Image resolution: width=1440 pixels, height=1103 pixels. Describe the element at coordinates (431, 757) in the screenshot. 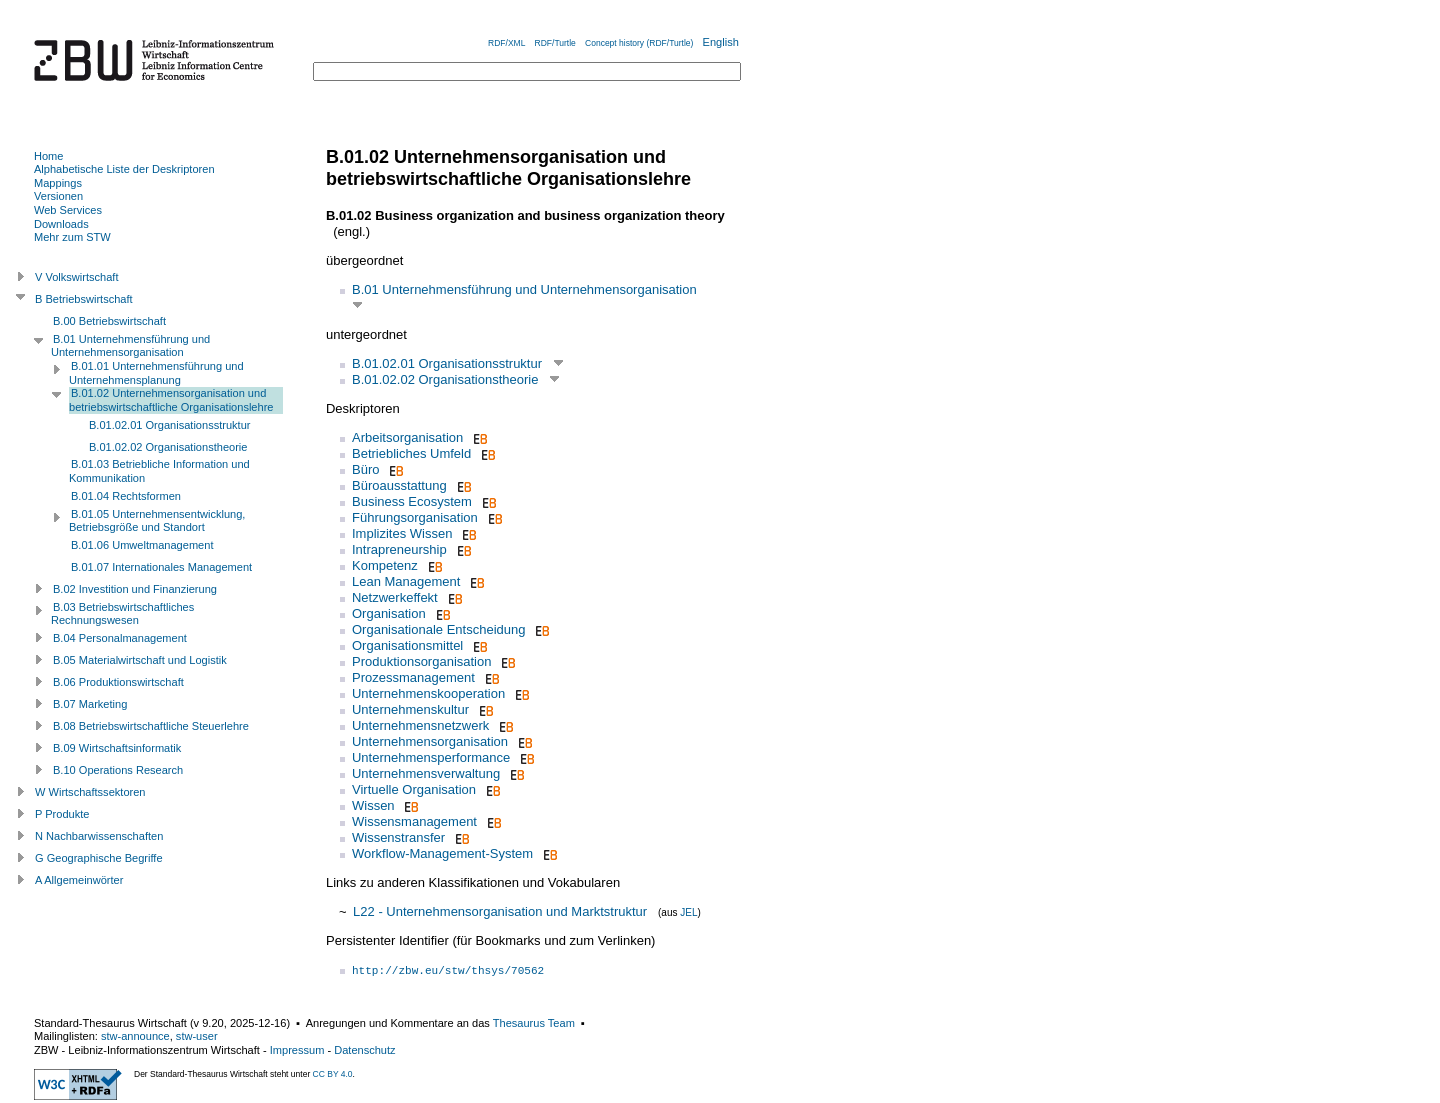

I see `Unternehmensperformance` at that location.